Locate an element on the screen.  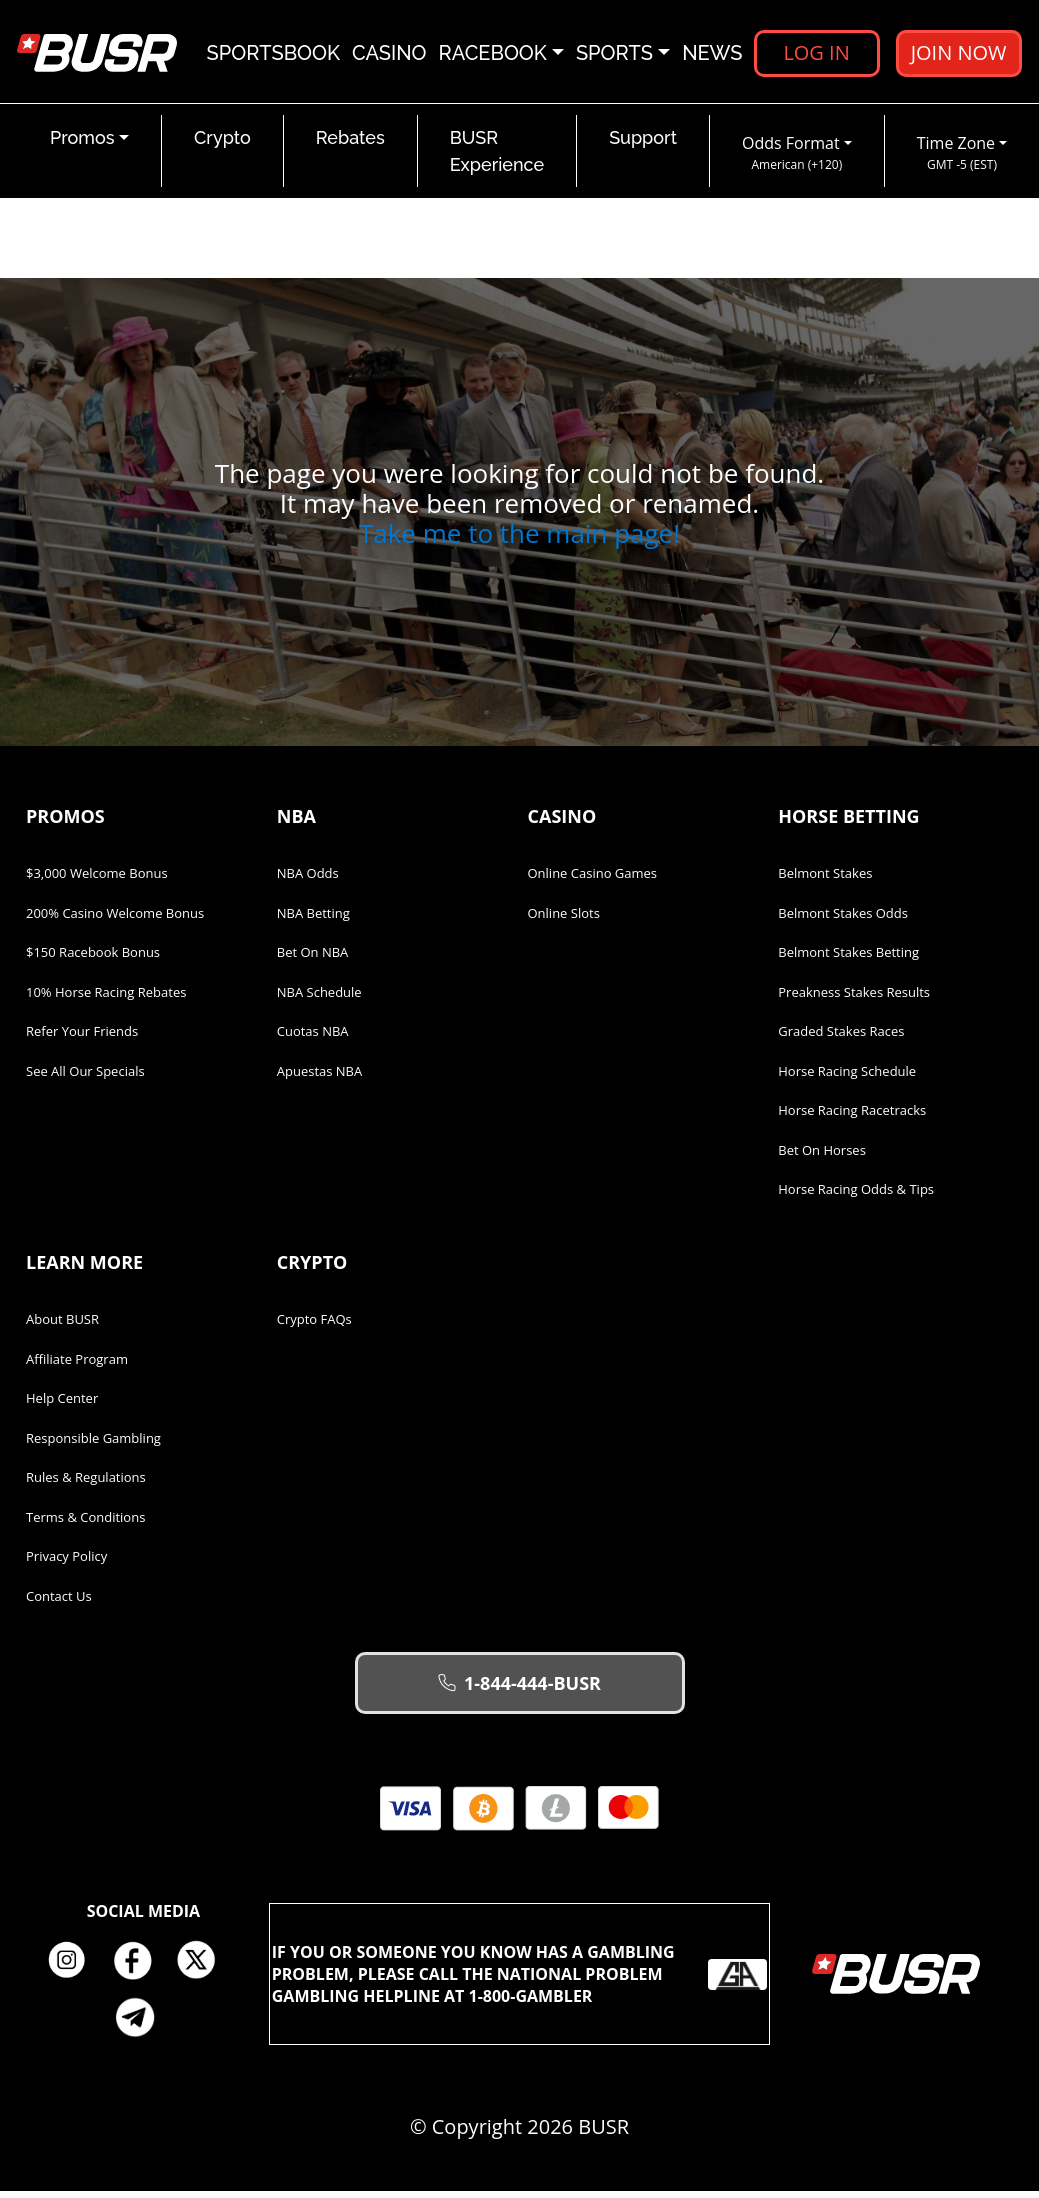
If you or someone you know has a gambling problem, please call the National Problem Gambling Helpline at 1-800-GAMBLER is located at coordinates (520, 1981).